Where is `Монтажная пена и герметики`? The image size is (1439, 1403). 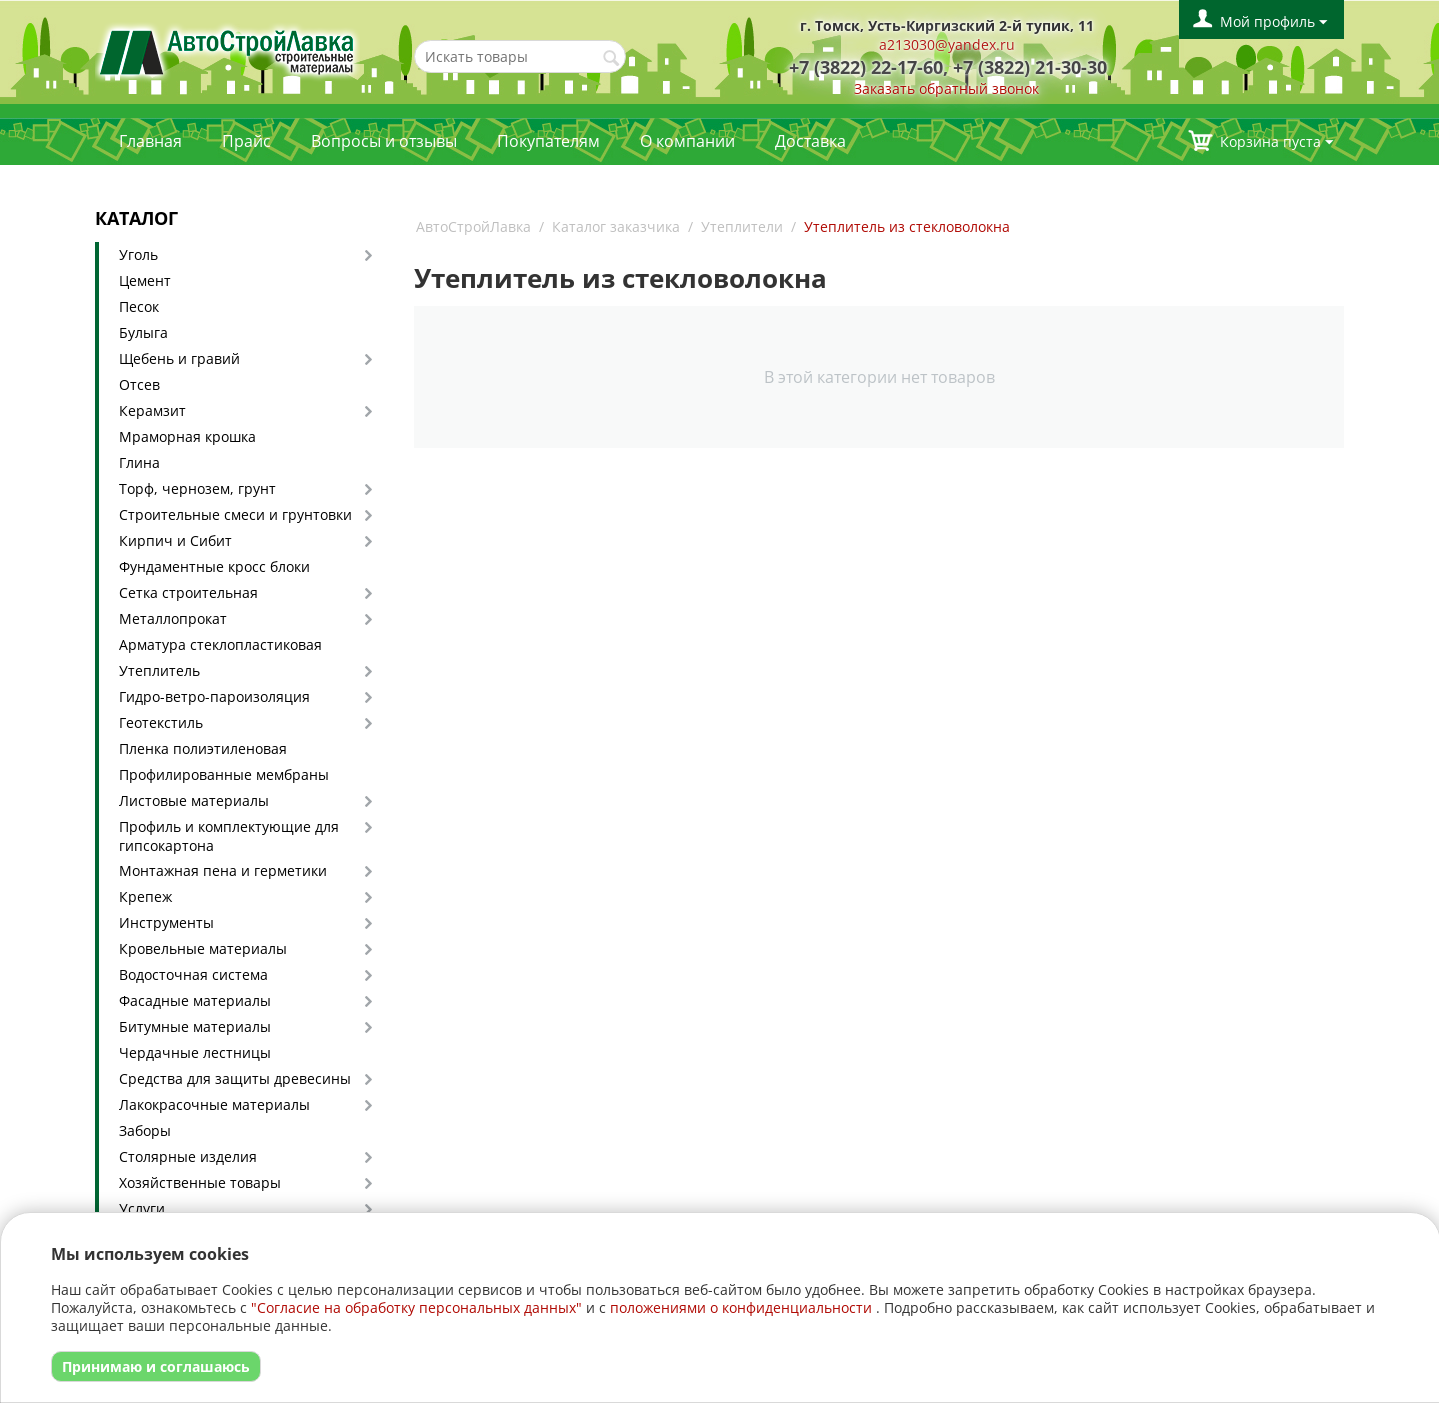
Монтажная пена и герметики is located at coordinates (223, 870).